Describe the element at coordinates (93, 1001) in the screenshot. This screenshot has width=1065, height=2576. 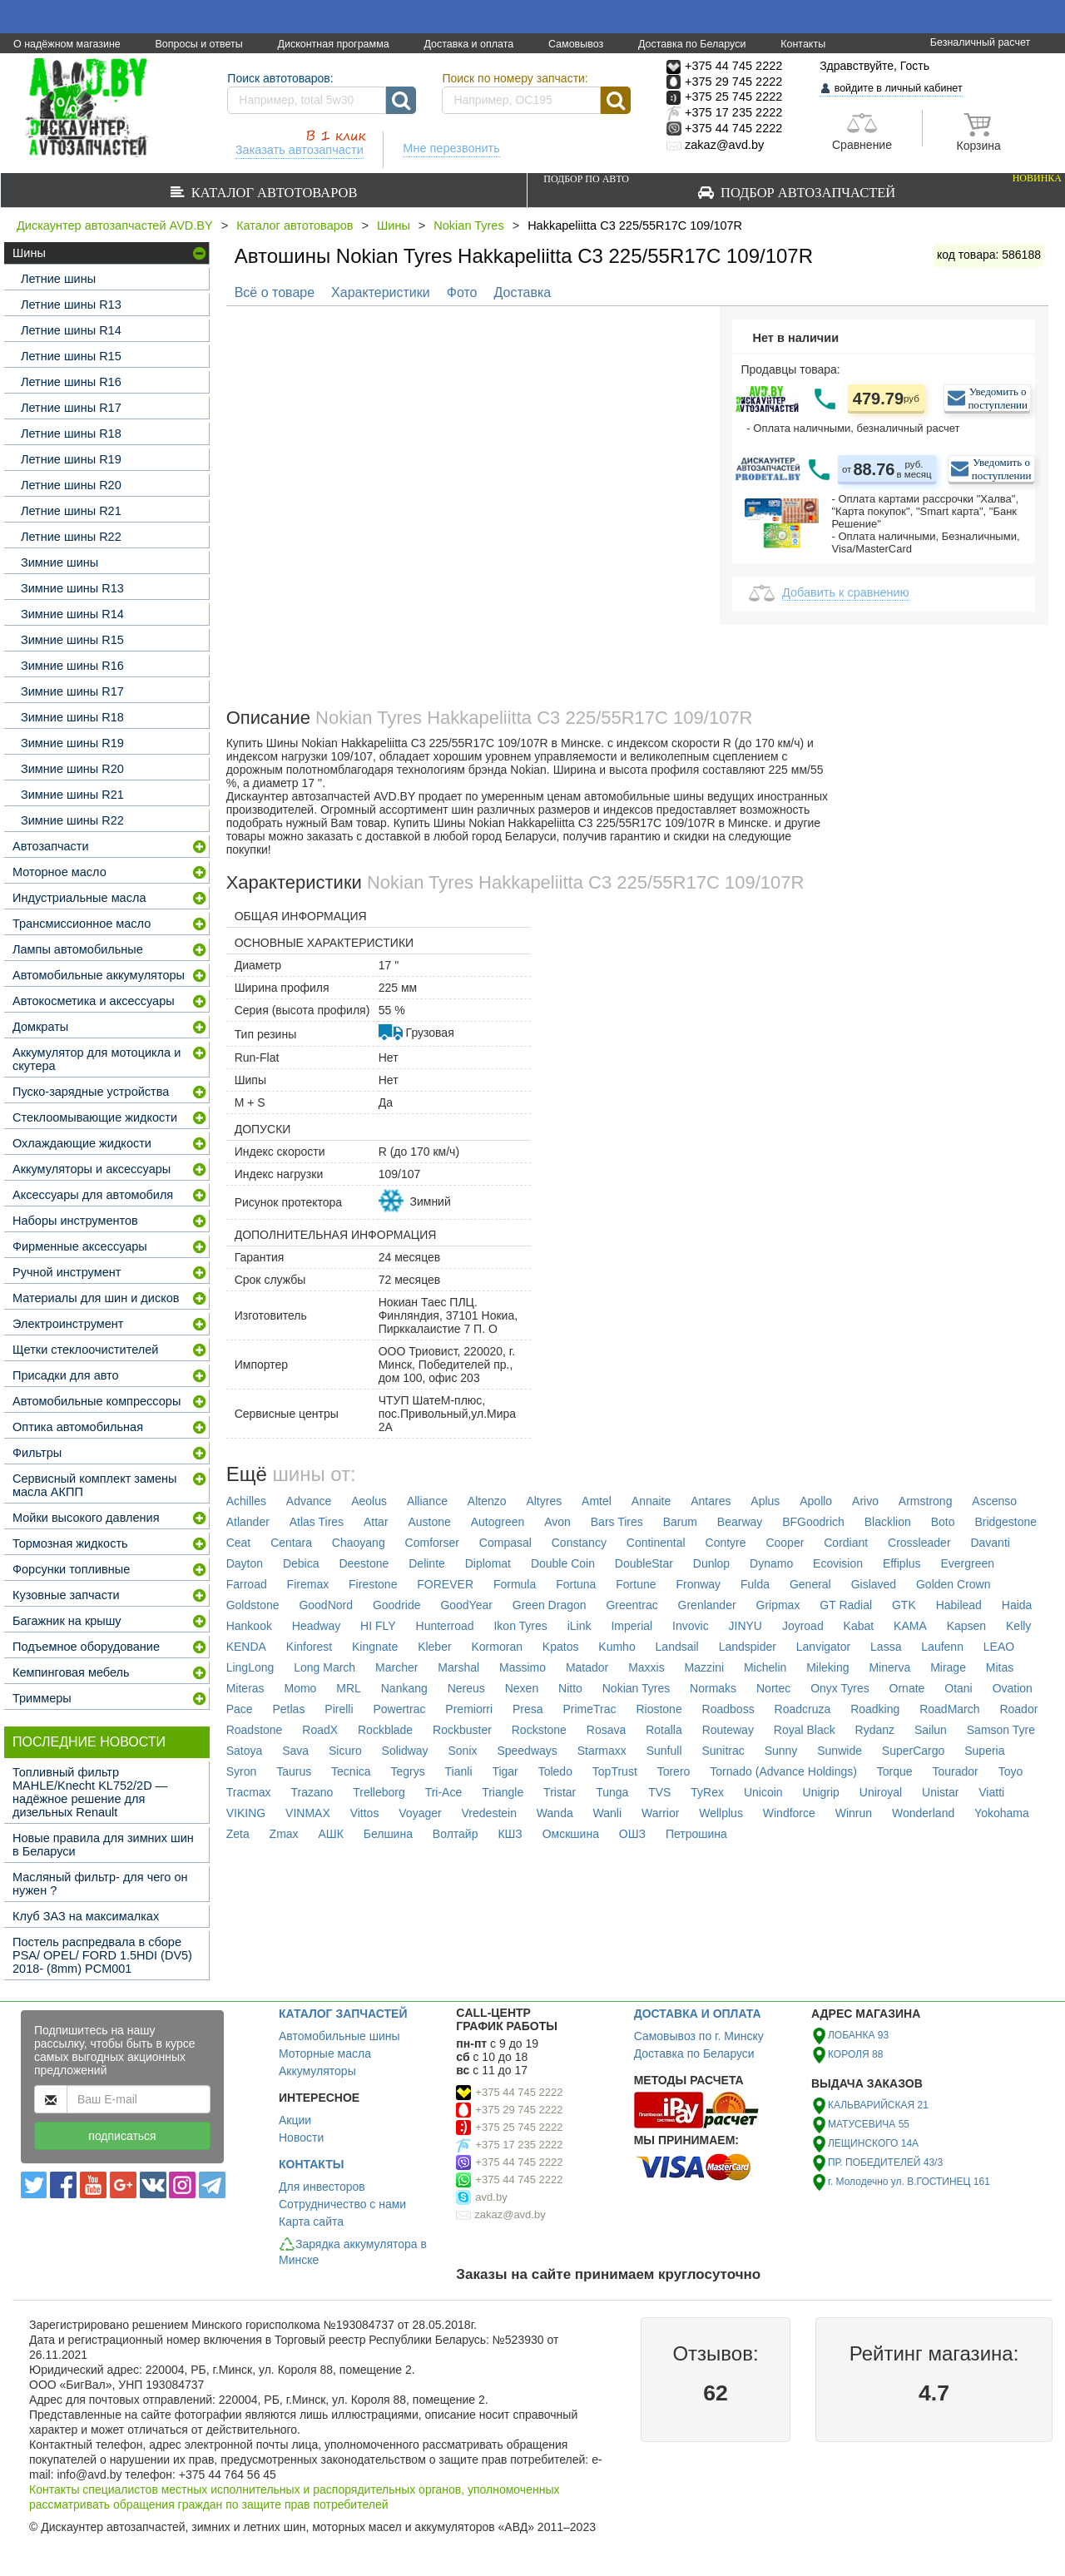
I see `Автокосметика и аксессуары` at that location.